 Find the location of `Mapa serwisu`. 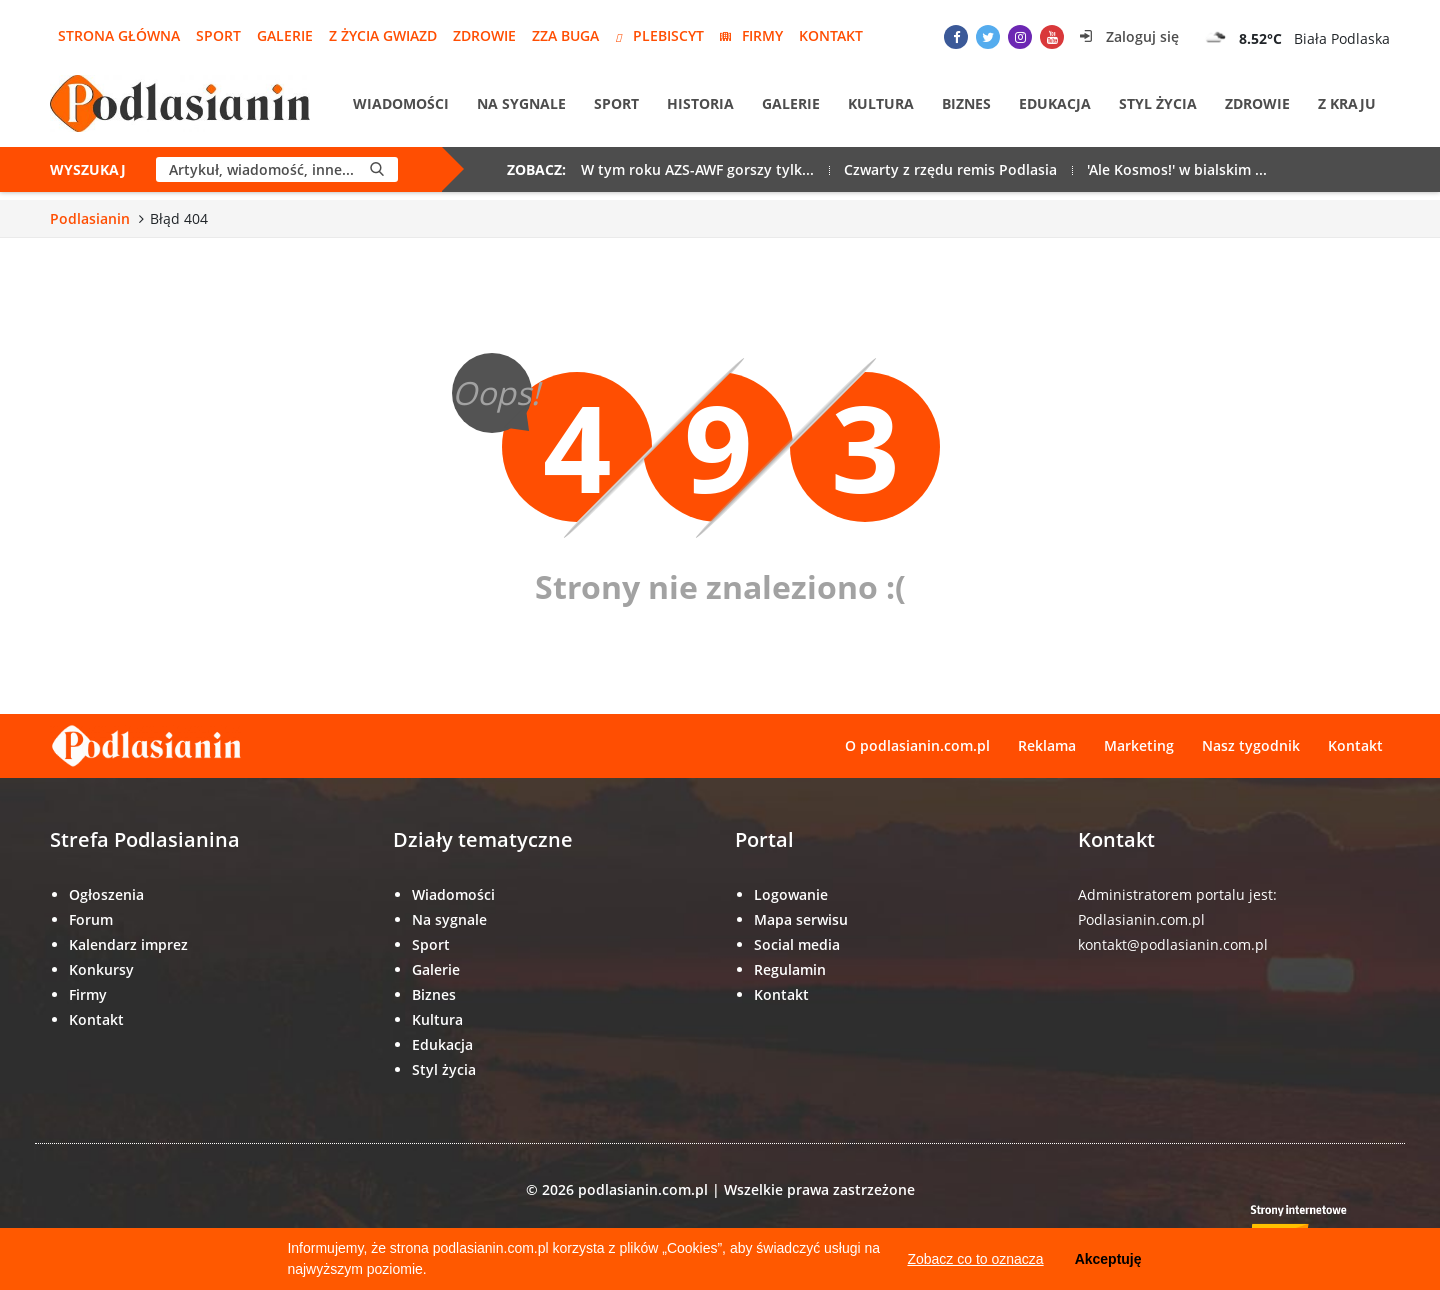

Mapa serwisu is located at coordinates (801, 919).